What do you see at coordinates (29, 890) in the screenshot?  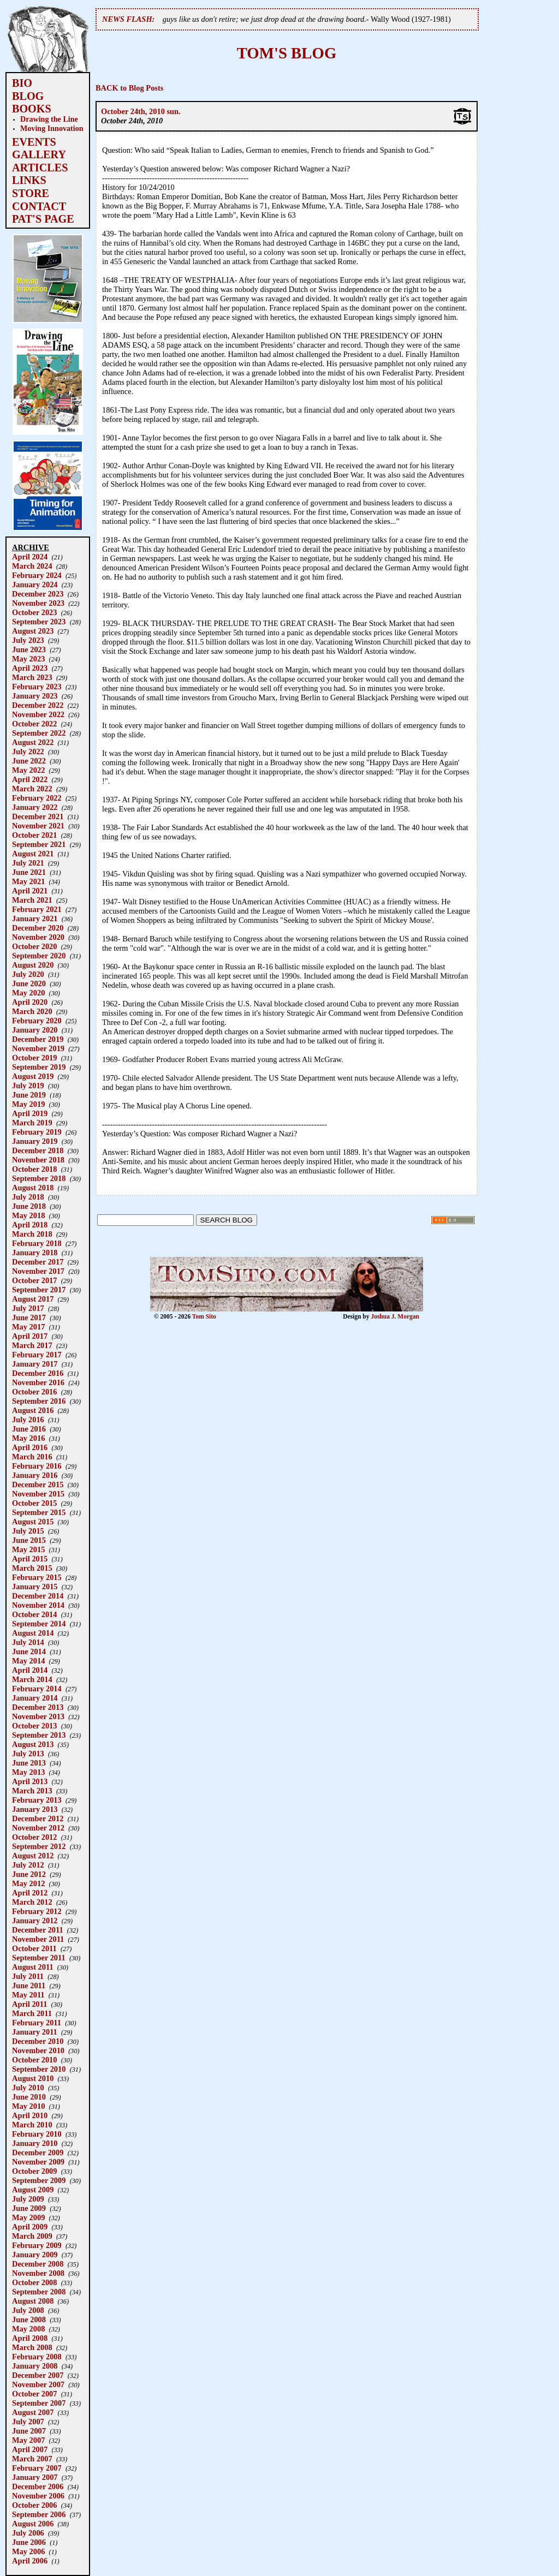 I see `April 2021` at bounding box center [29, 890].